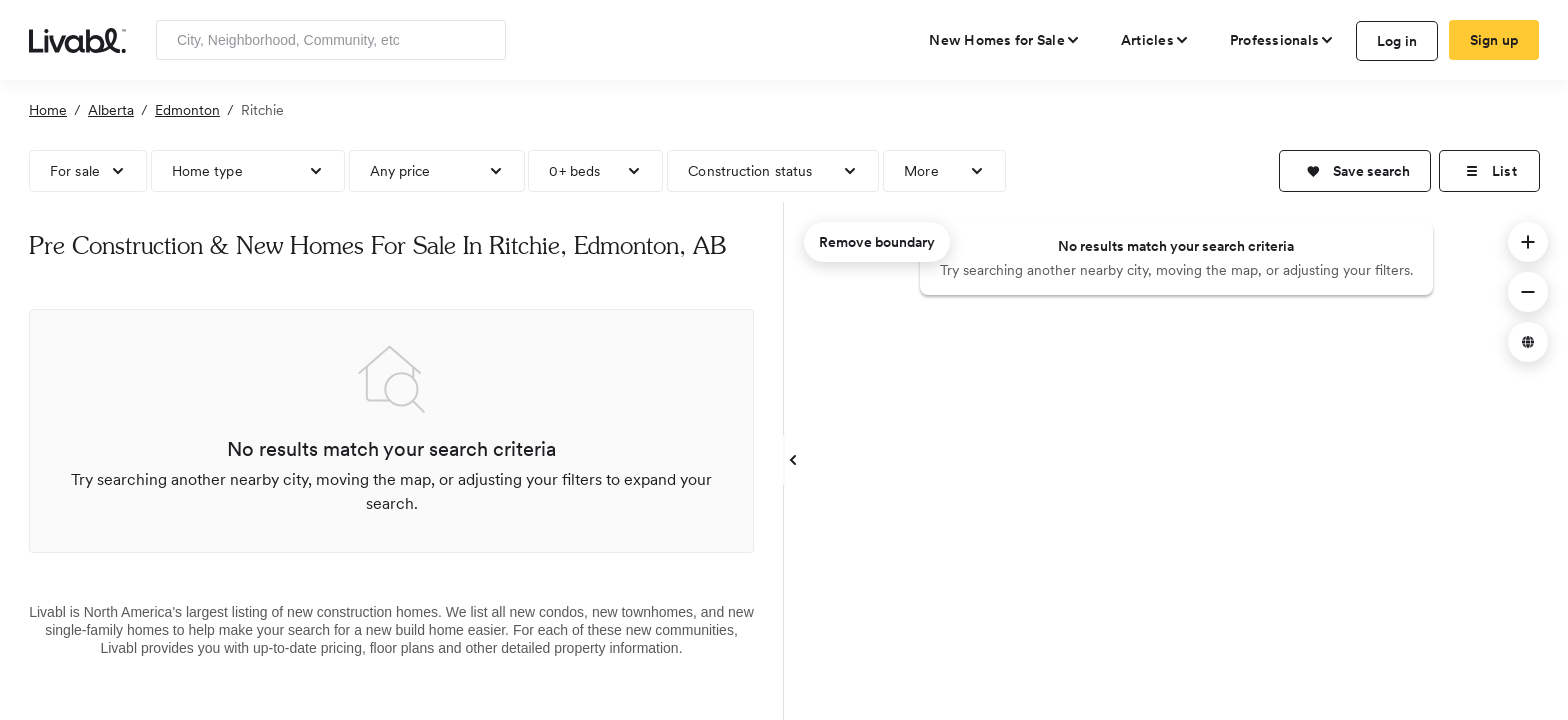 The width and height of the screenshot is (1568, 720). What do you see at coordinates (1355, 171) in the screenshot?
I see `[button]` at bounding box center [1355, 171].